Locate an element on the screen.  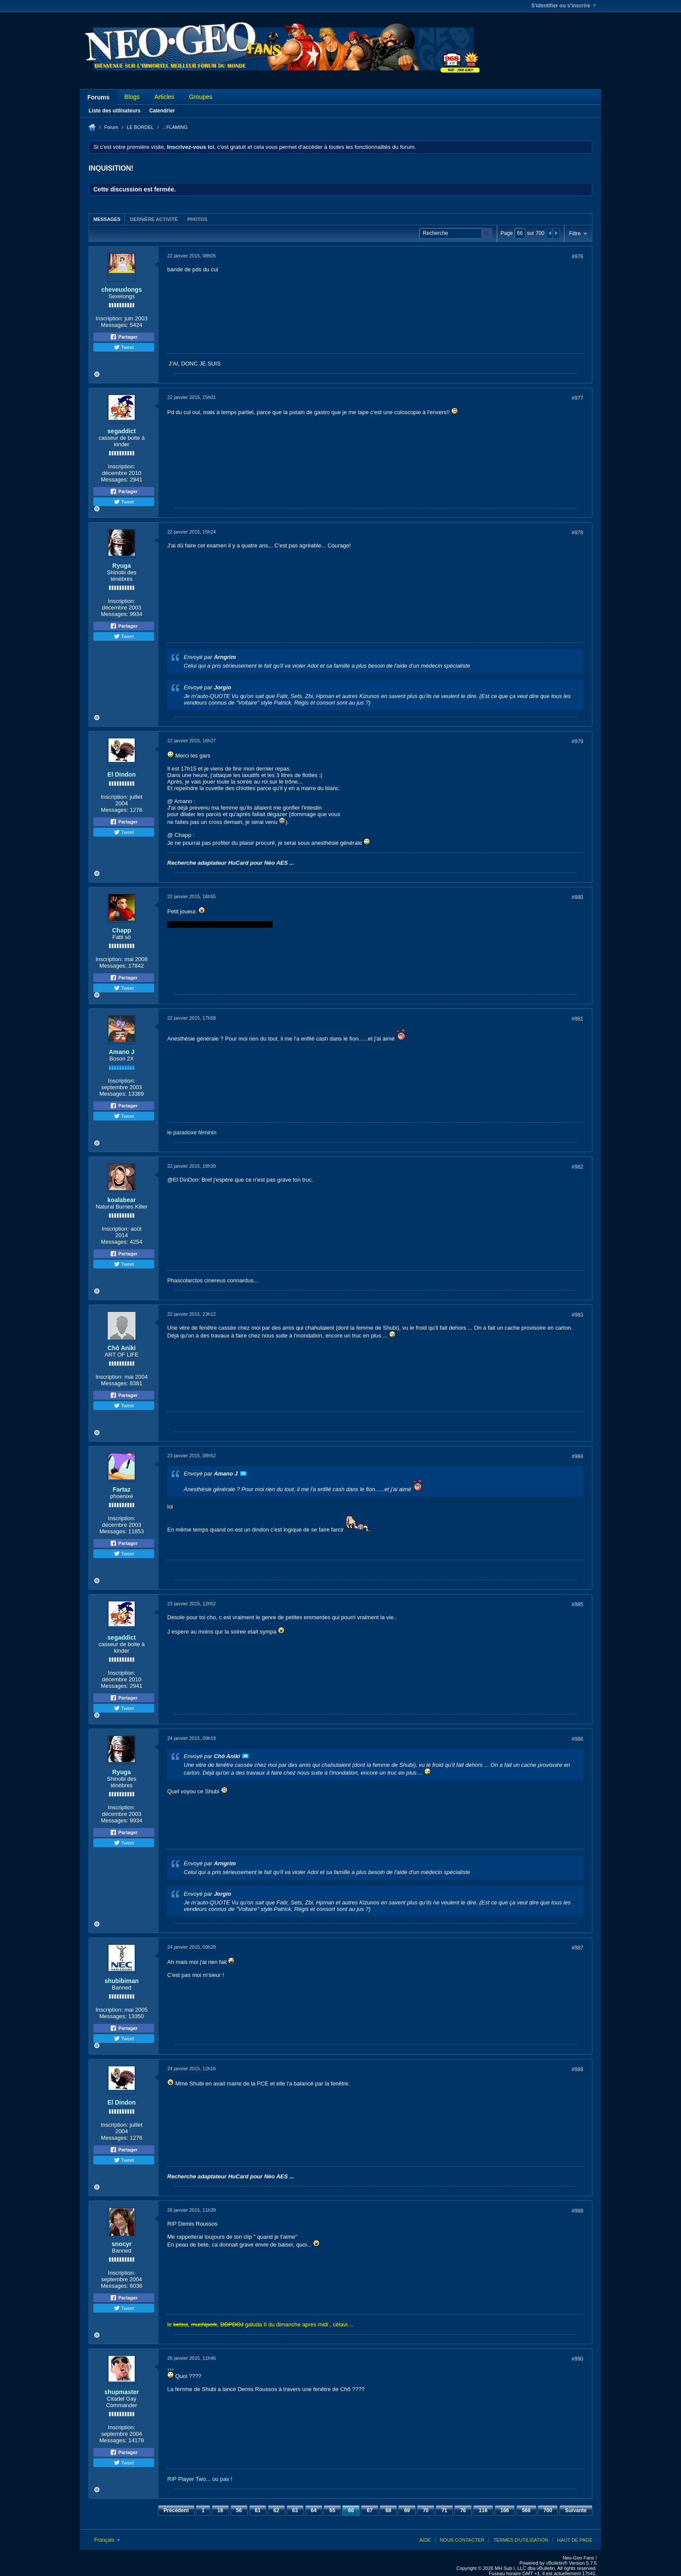
Photos [presentation] is located at coordinates (197, 219).